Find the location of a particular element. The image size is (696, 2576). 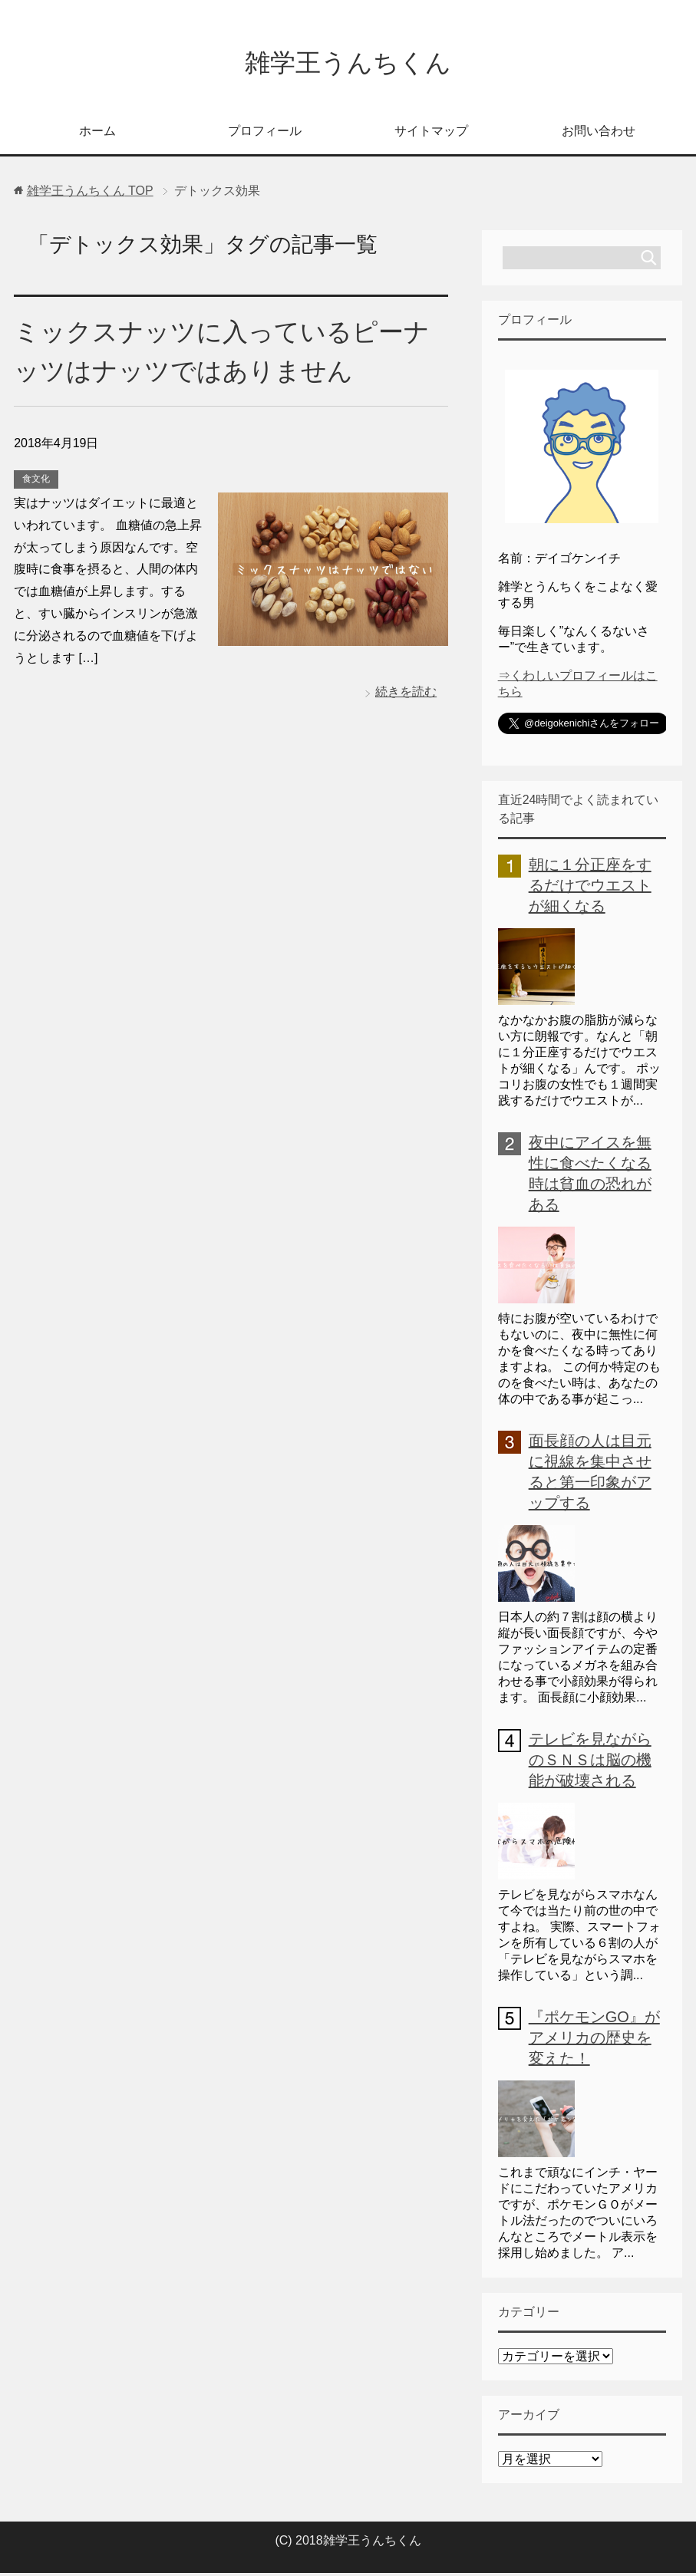

『ポケモンGO』がアメリカの歴史を変えた！ is located at coordinates (594, 2040).